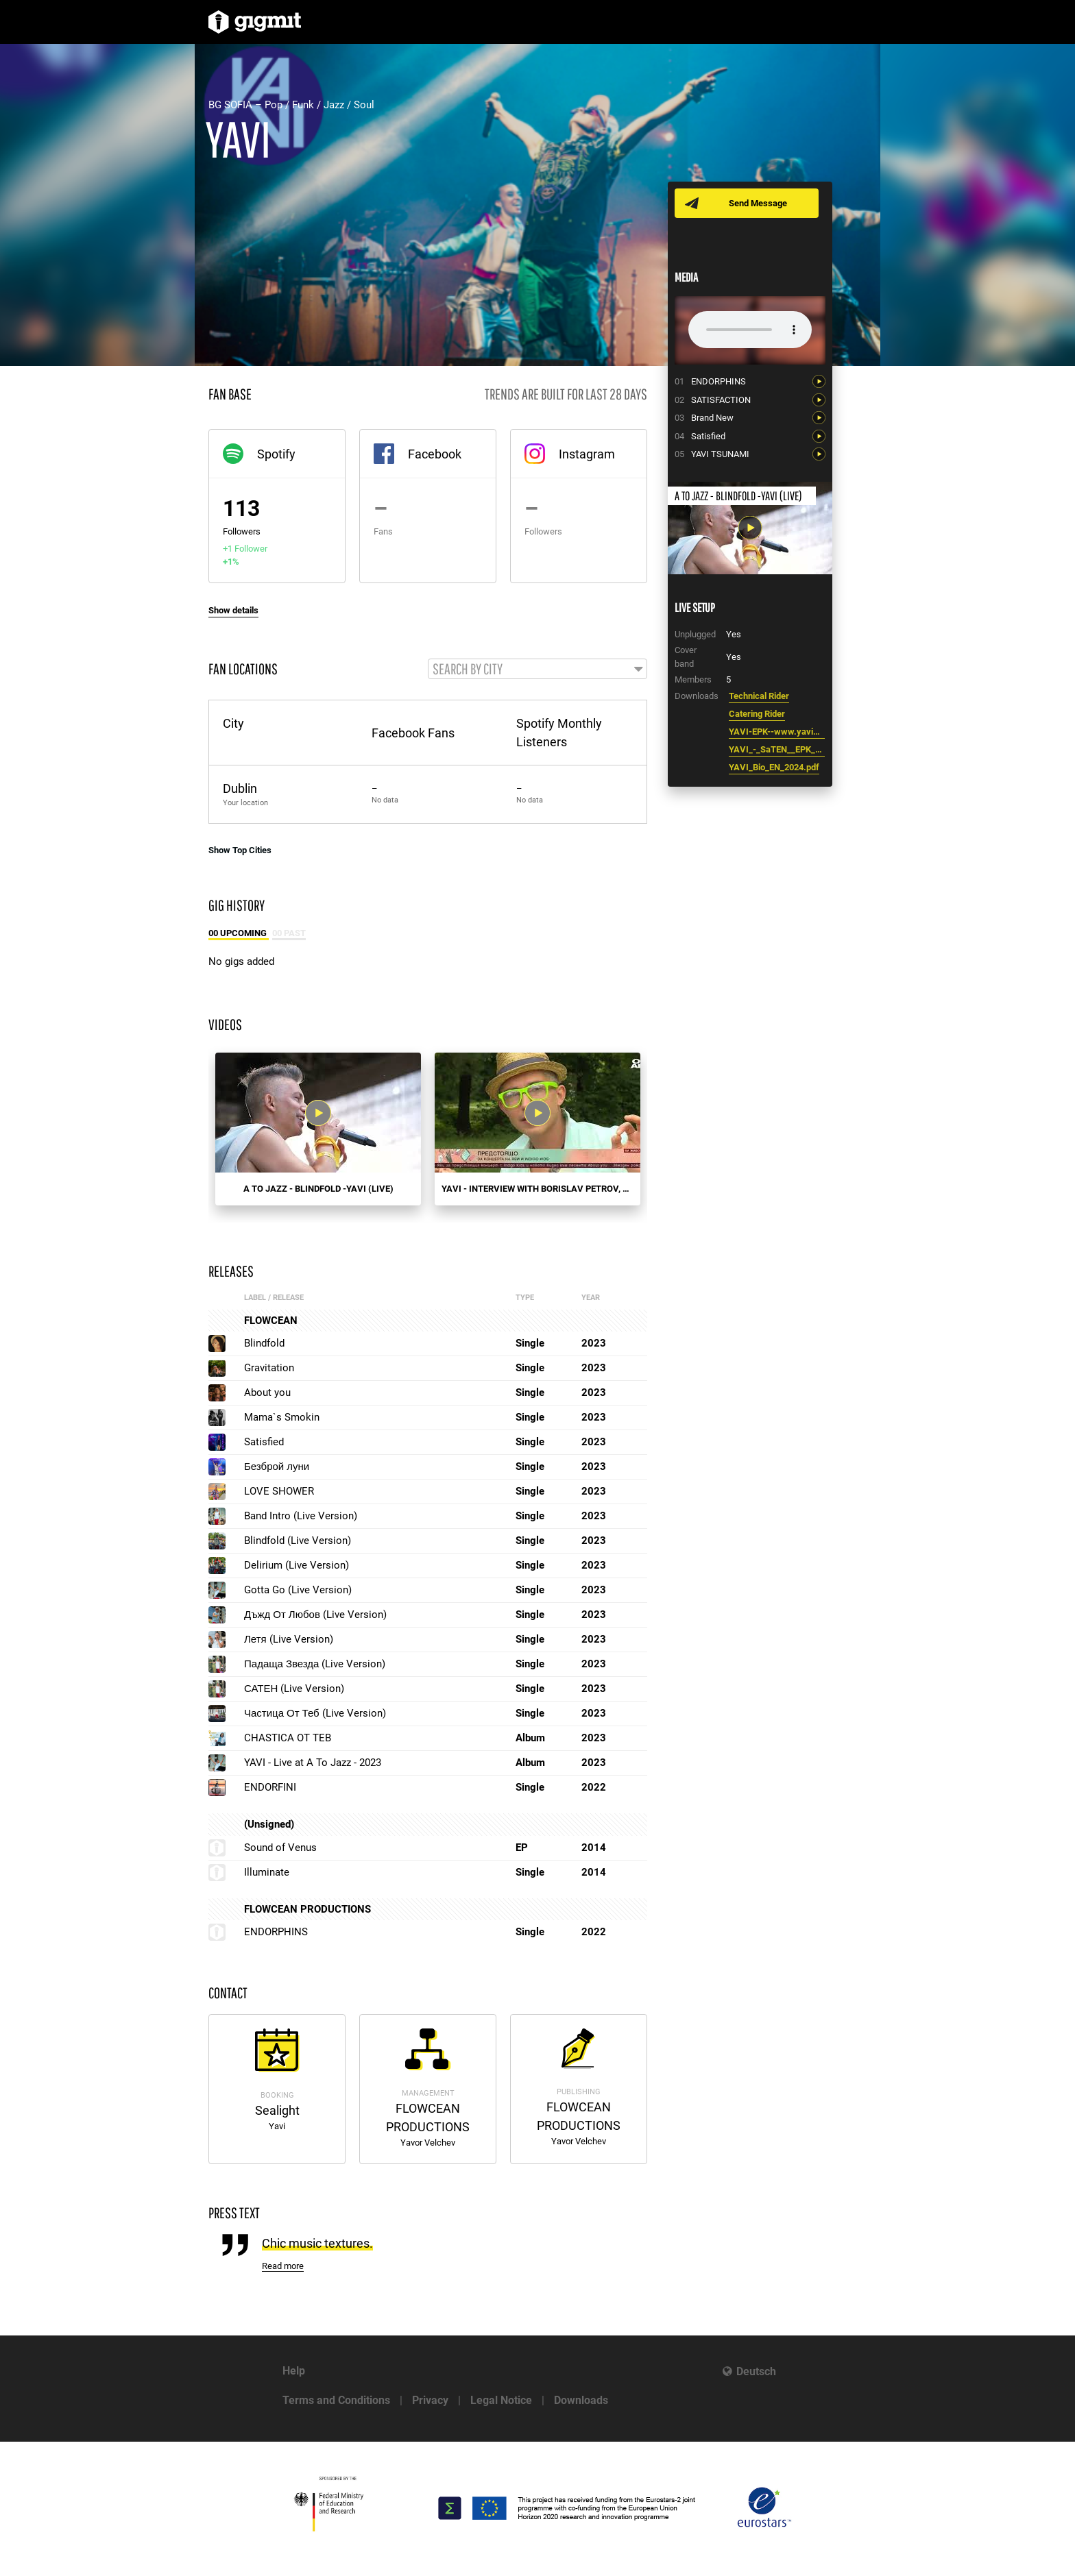  Describe the element at coordinates (581, 2400) in the screenshot. I see `Downloads` at that location.